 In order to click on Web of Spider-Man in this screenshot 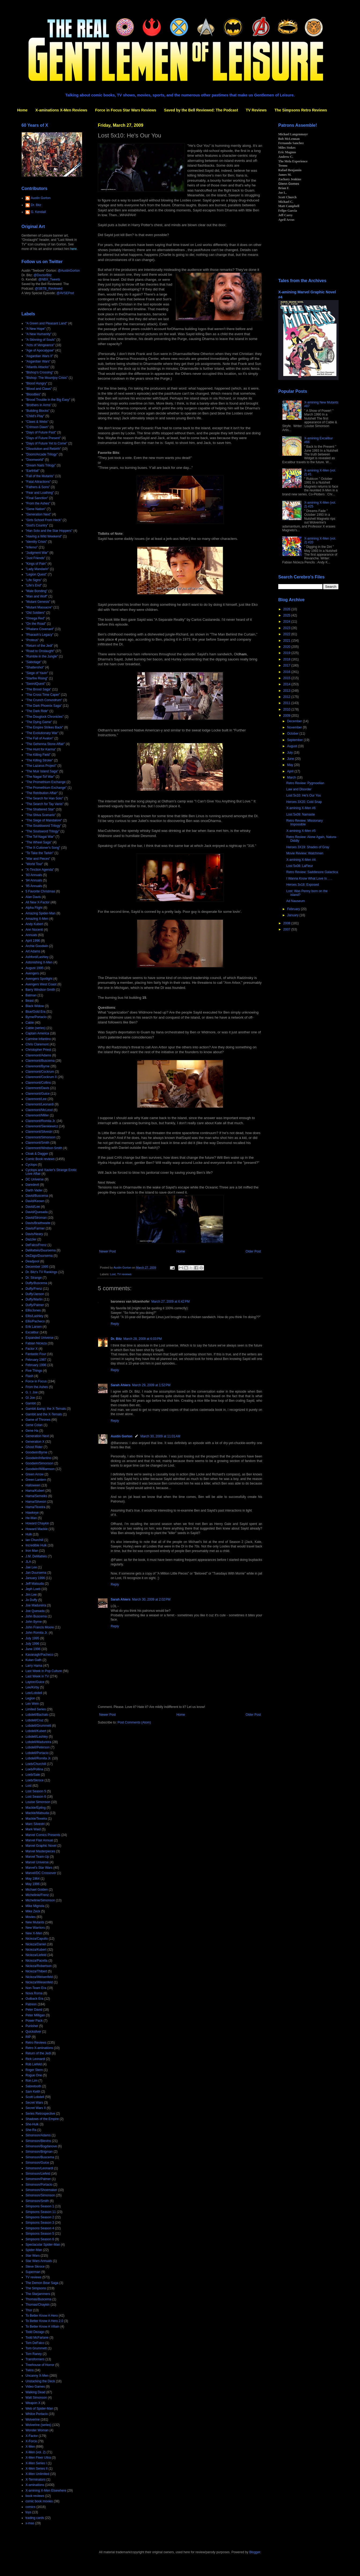, I will do `click(39, 2408)`.